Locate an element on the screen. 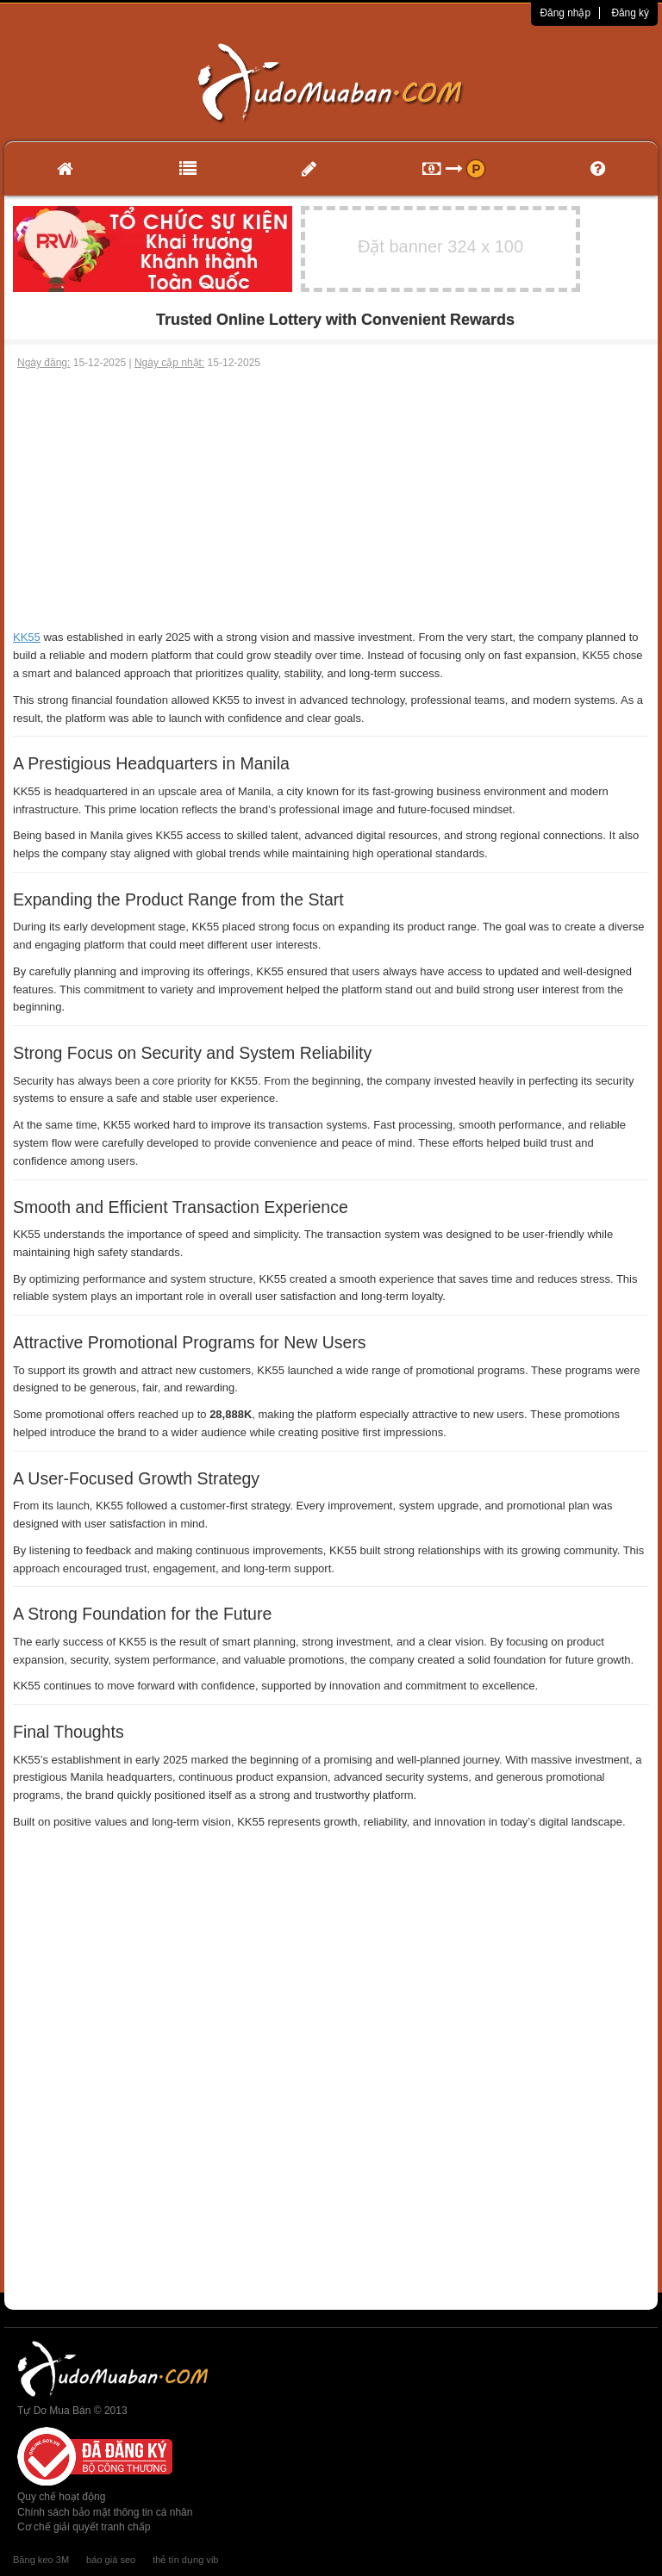 The width and height of the screenshot is (662, 2576). Băng keo 3M is located at coordinates (41, 2559).